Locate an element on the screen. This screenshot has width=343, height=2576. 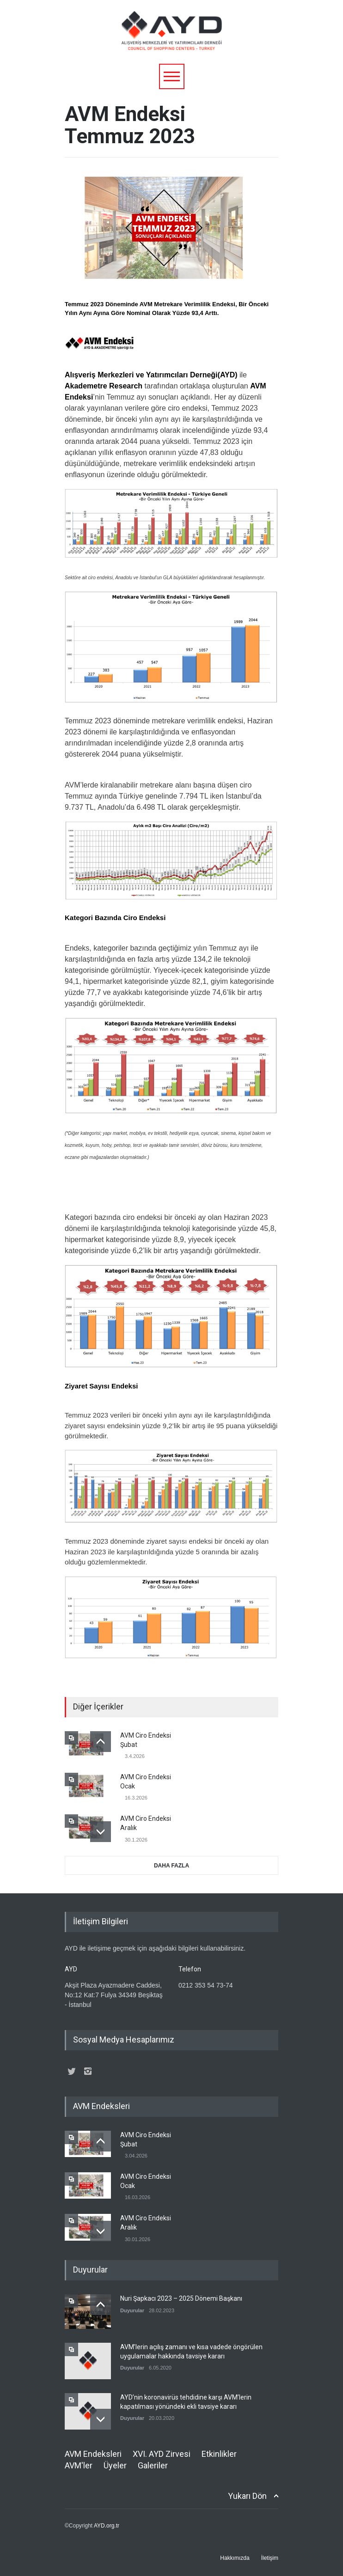
Nuri Şapkacı 2023 – 2025 Dönemi Başkanı is located at coordinates (181, 2298).